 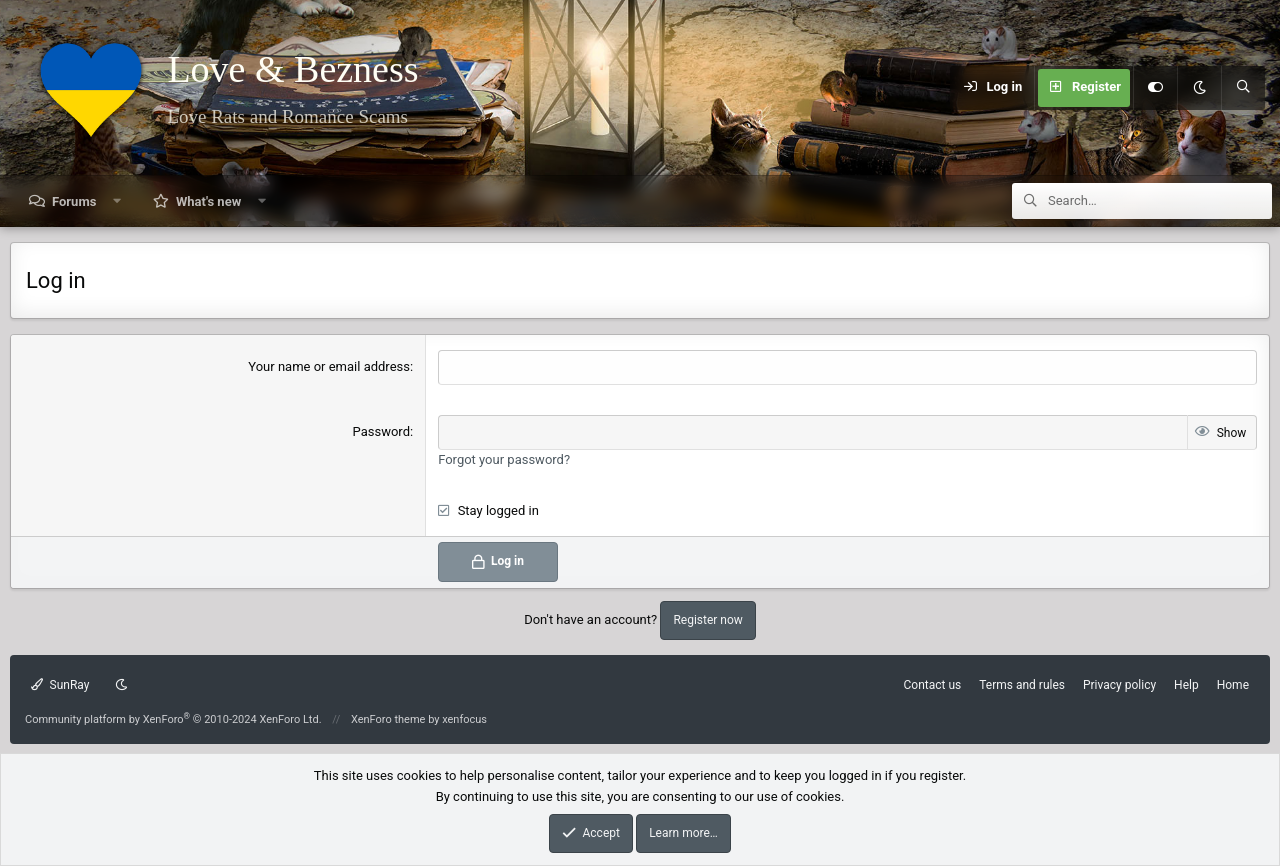 What do you see at coordinates (932, 685) in the screenshot?
I see `Contact us` at bounding box center [932, 685].